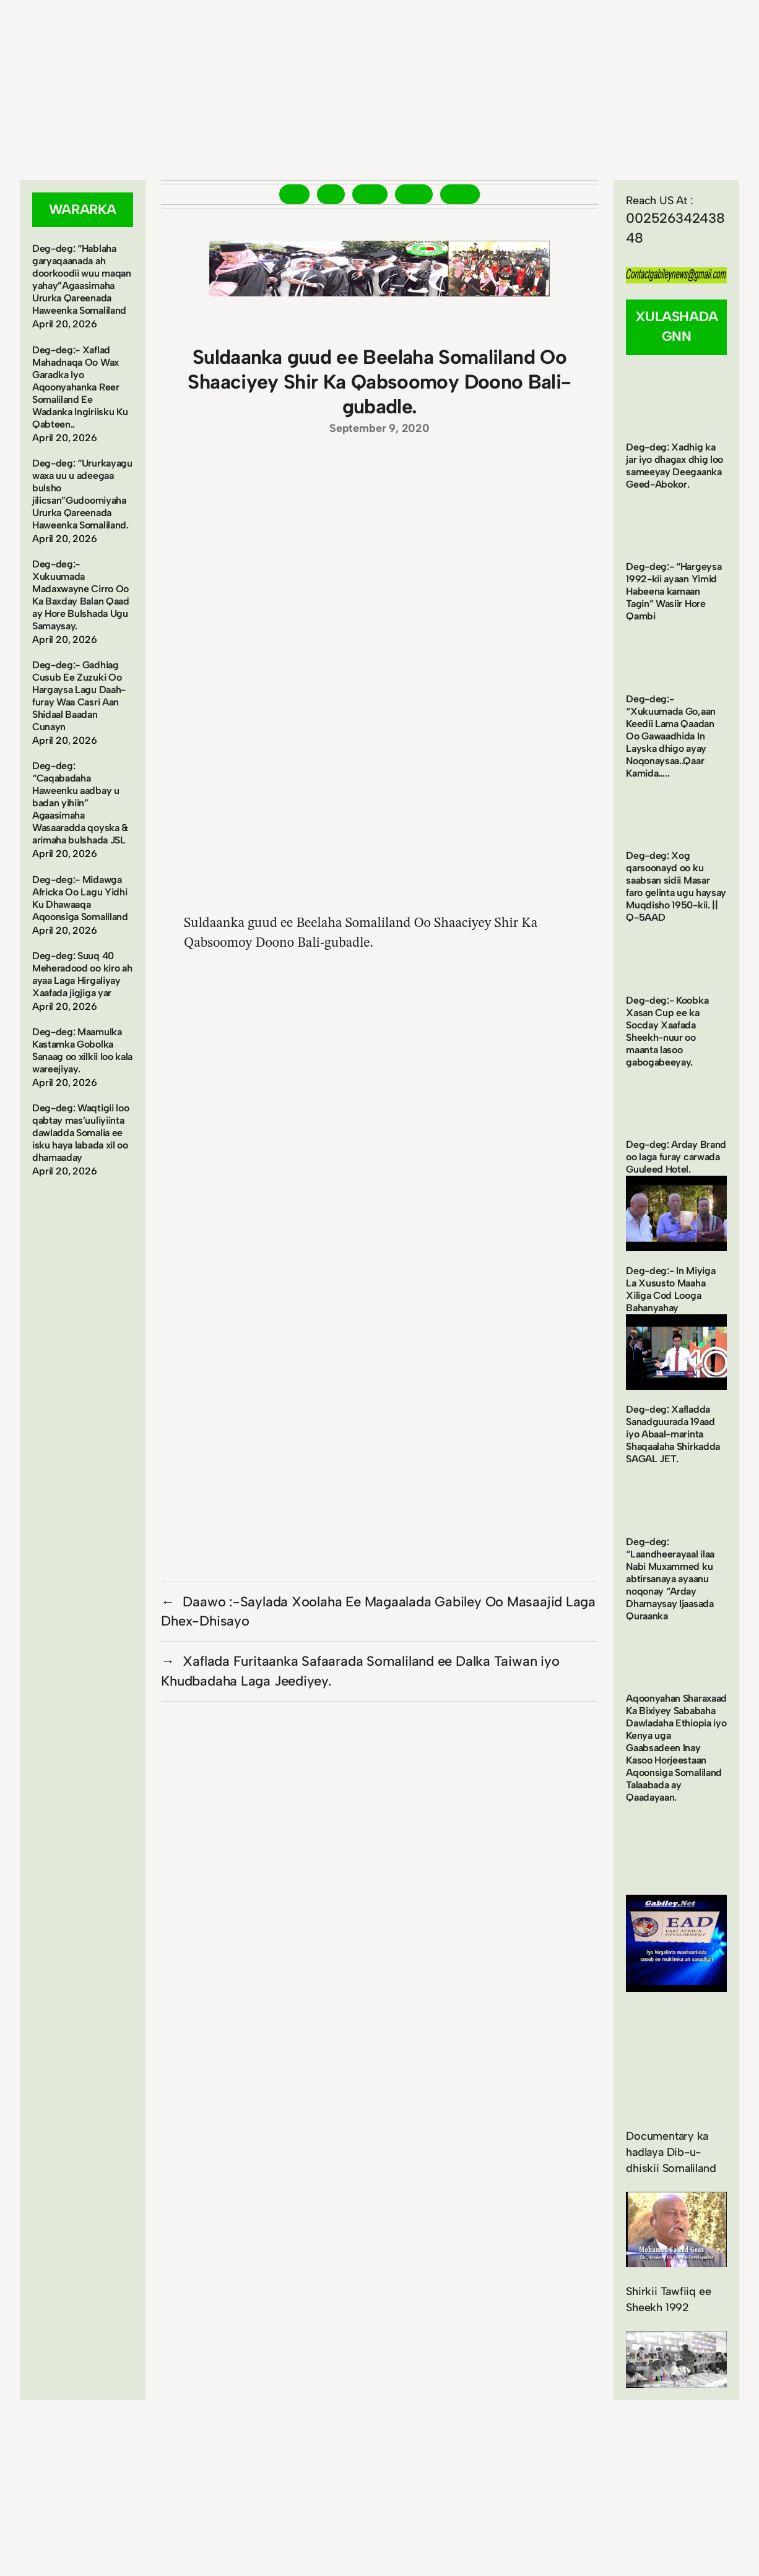  I want to click on Deg-deg: “Laandheerayaal ilaa Nabi Muxammed ku abtirsanaya ayaanu noqonay “Arday Dhamaysay Ijaasada Quraanka, so click(670, 1579).